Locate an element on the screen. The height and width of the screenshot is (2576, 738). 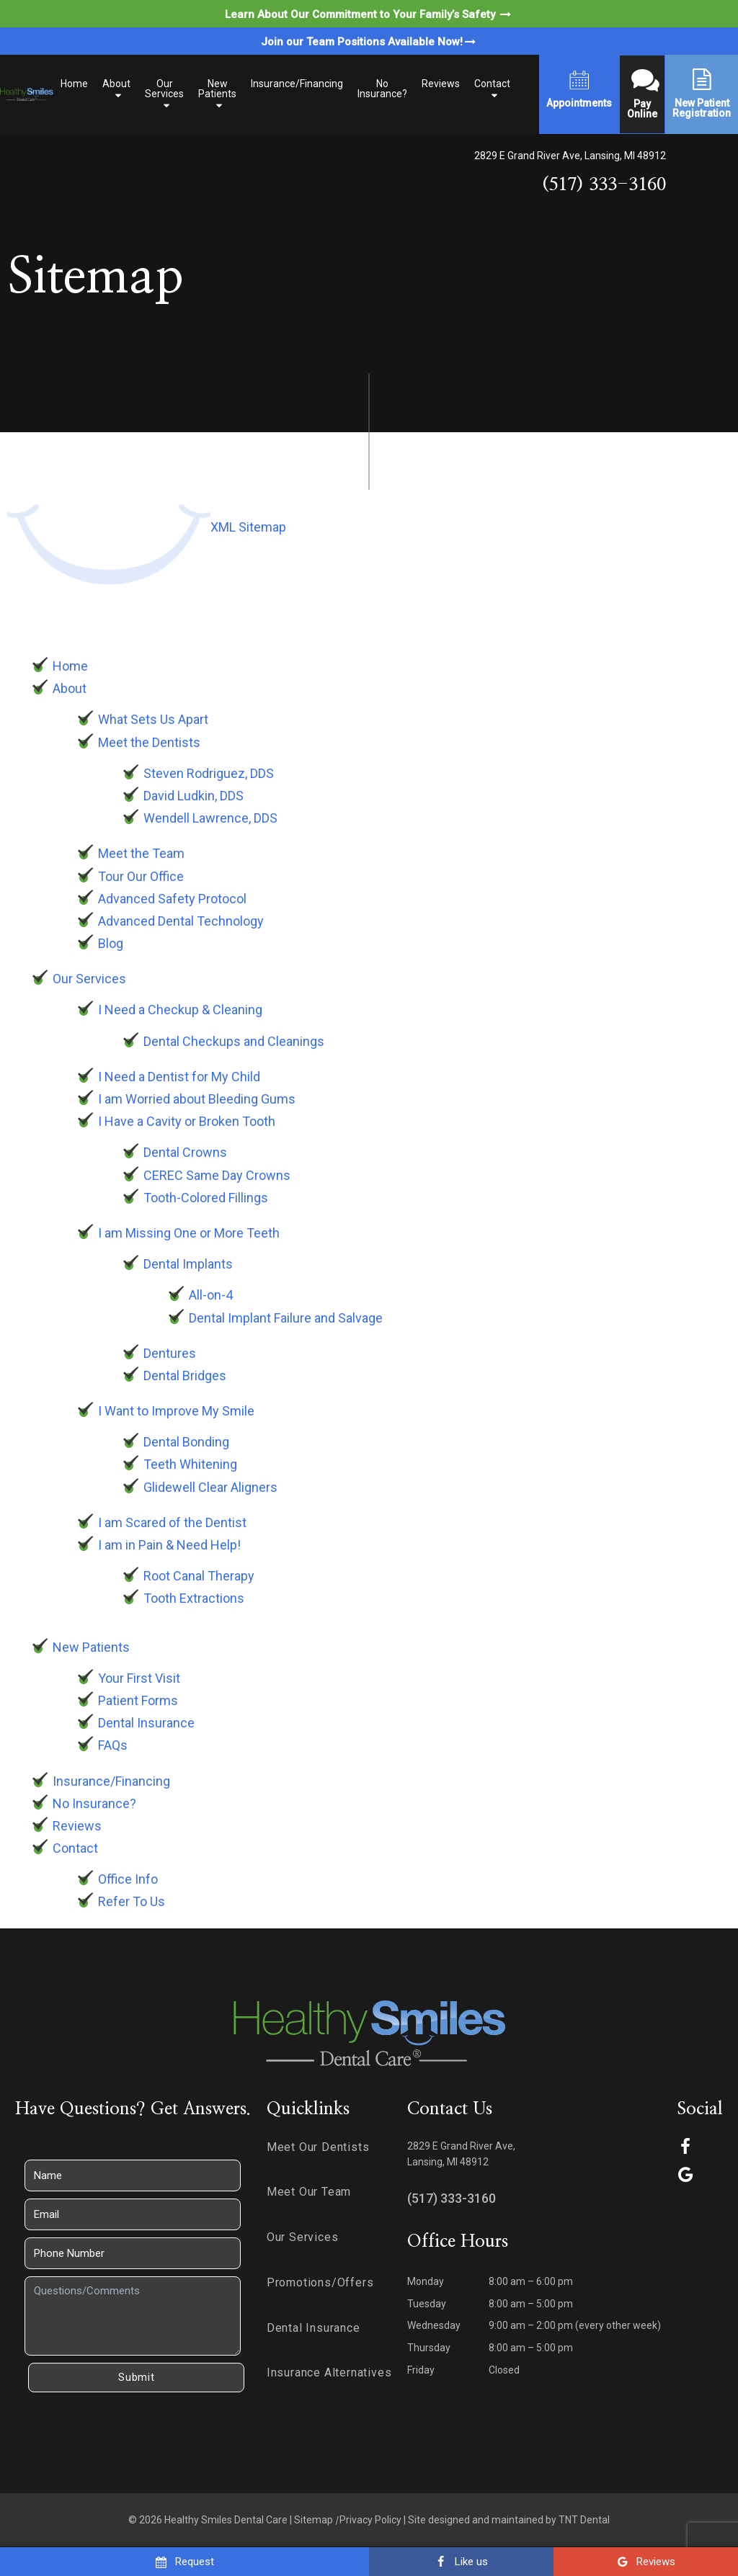
Dental Implant Failure and Salvage is located at coordinates (286, 1317).